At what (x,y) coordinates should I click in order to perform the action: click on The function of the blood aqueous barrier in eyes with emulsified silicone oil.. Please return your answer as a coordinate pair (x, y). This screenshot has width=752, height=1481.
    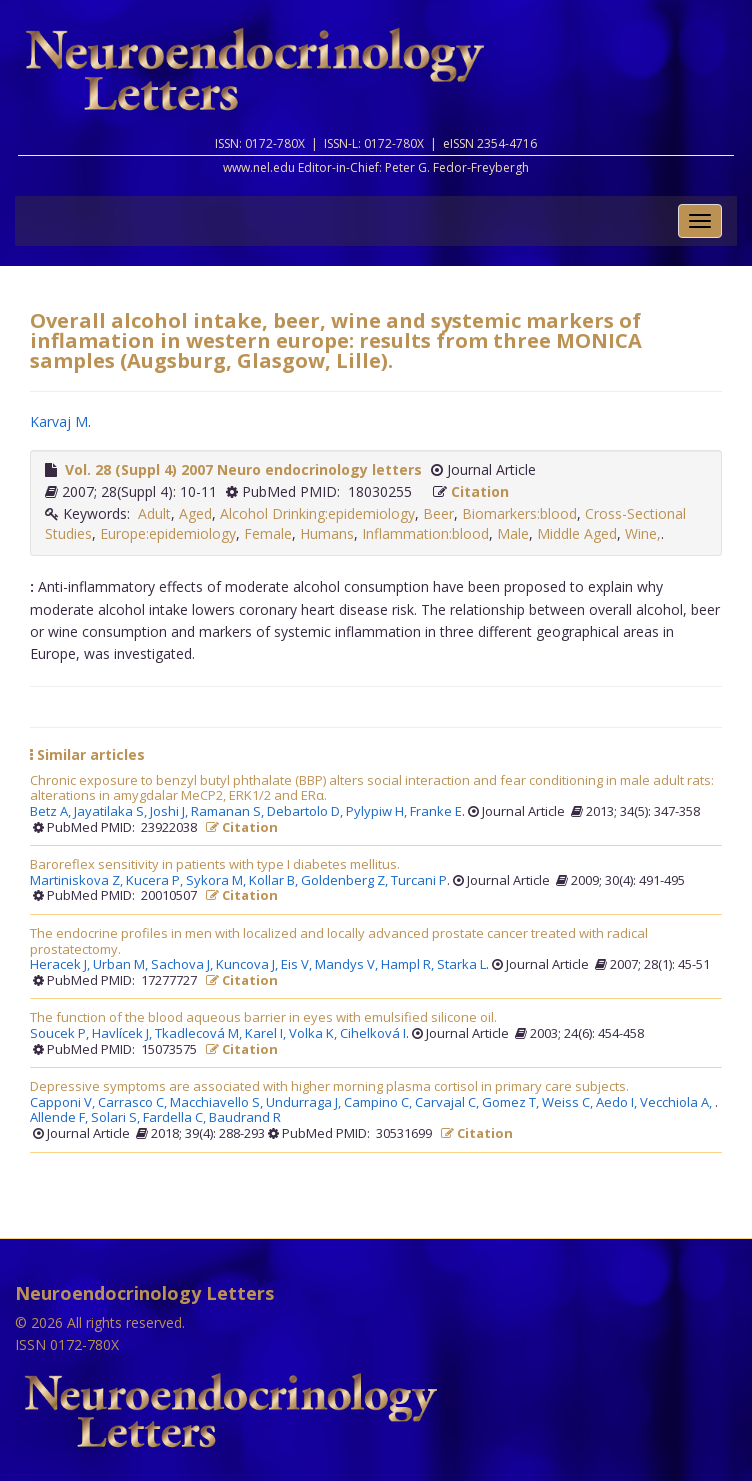
    Looking at the image, I should click on (263, 1018).